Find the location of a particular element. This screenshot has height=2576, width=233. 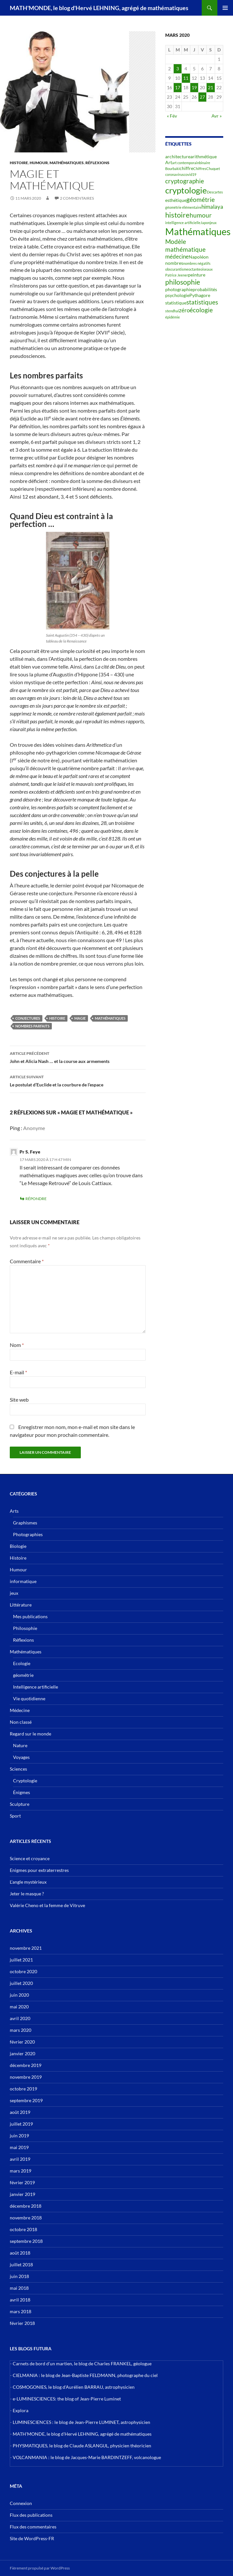

17 [Publications publiées sur 17 March 2020] is located at coordinates (177, 87).